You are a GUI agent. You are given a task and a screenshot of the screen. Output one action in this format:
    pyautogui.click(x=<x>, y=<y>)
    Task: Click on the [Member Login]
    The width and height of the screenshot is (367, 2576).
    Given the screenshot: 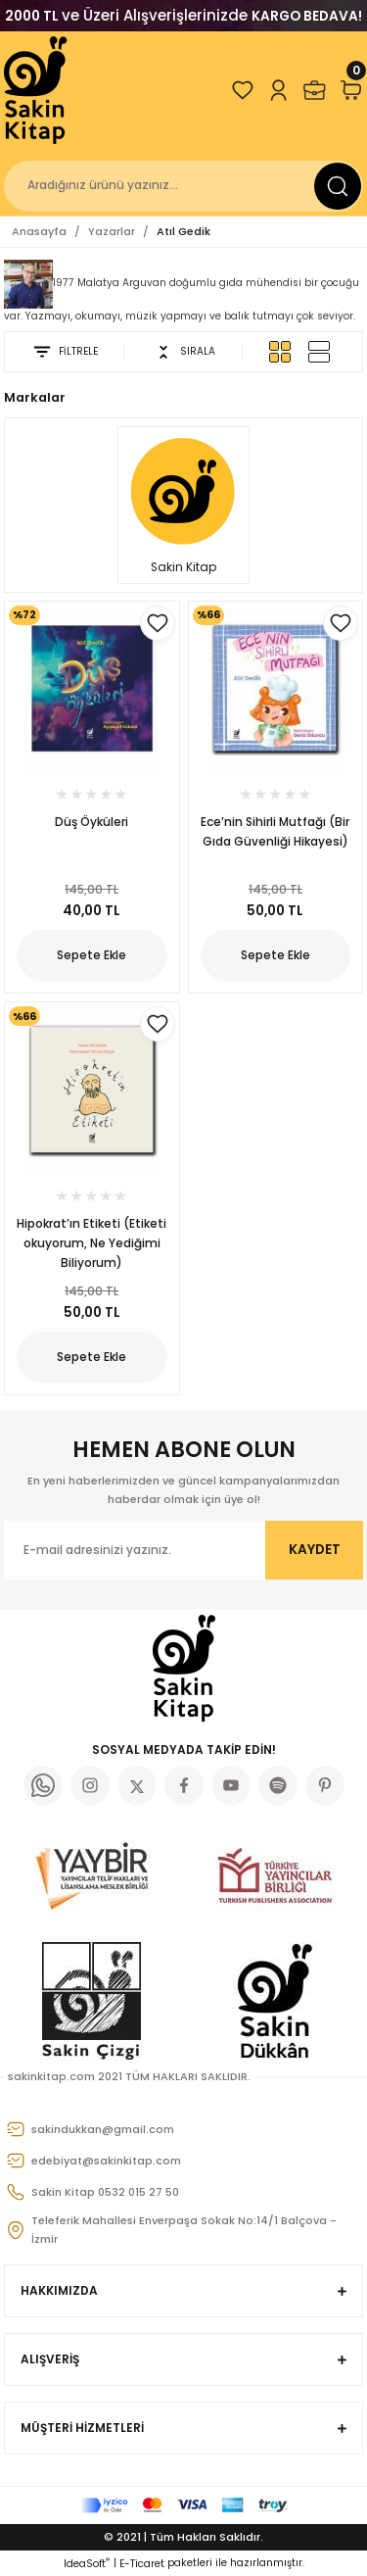 What is the action you would take?
    pyautogui.click(x=278, y=90)
    